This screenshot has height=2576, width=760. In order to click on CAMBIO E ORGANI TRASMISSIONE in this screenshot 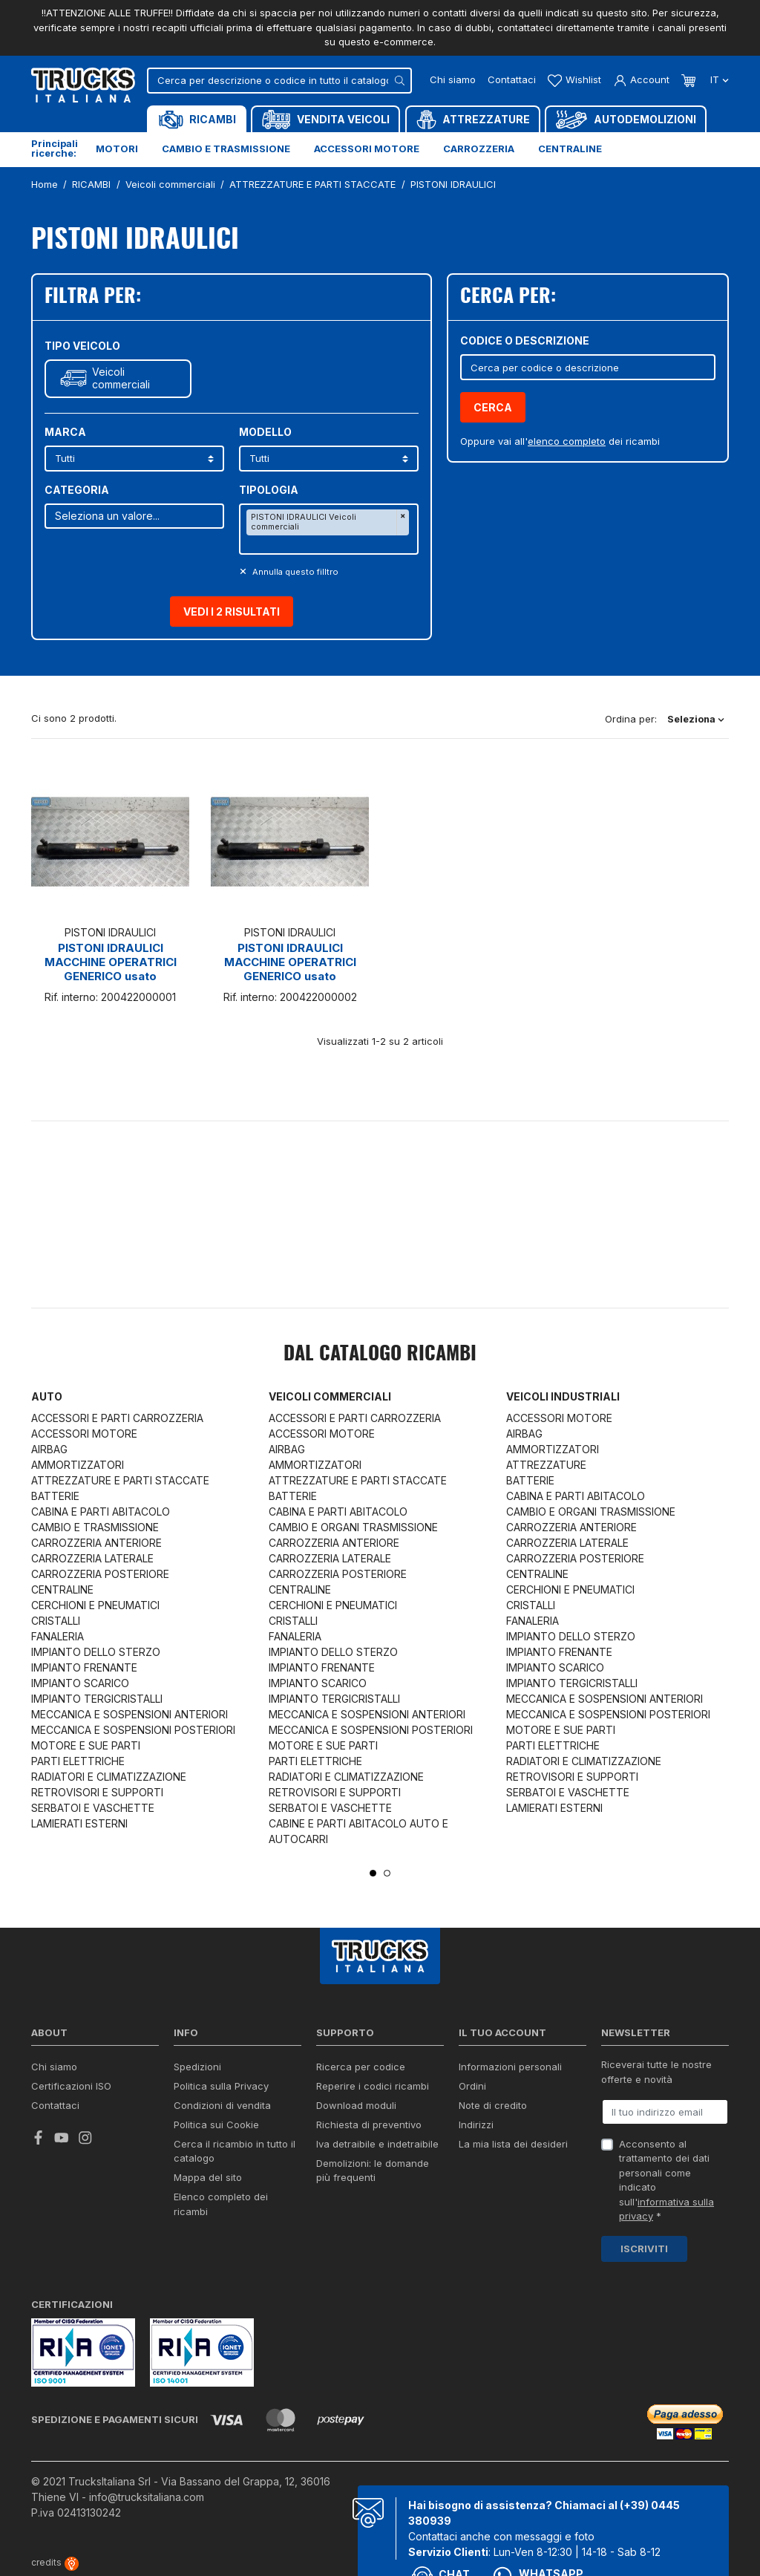, I will do `click(353, 1527)`.